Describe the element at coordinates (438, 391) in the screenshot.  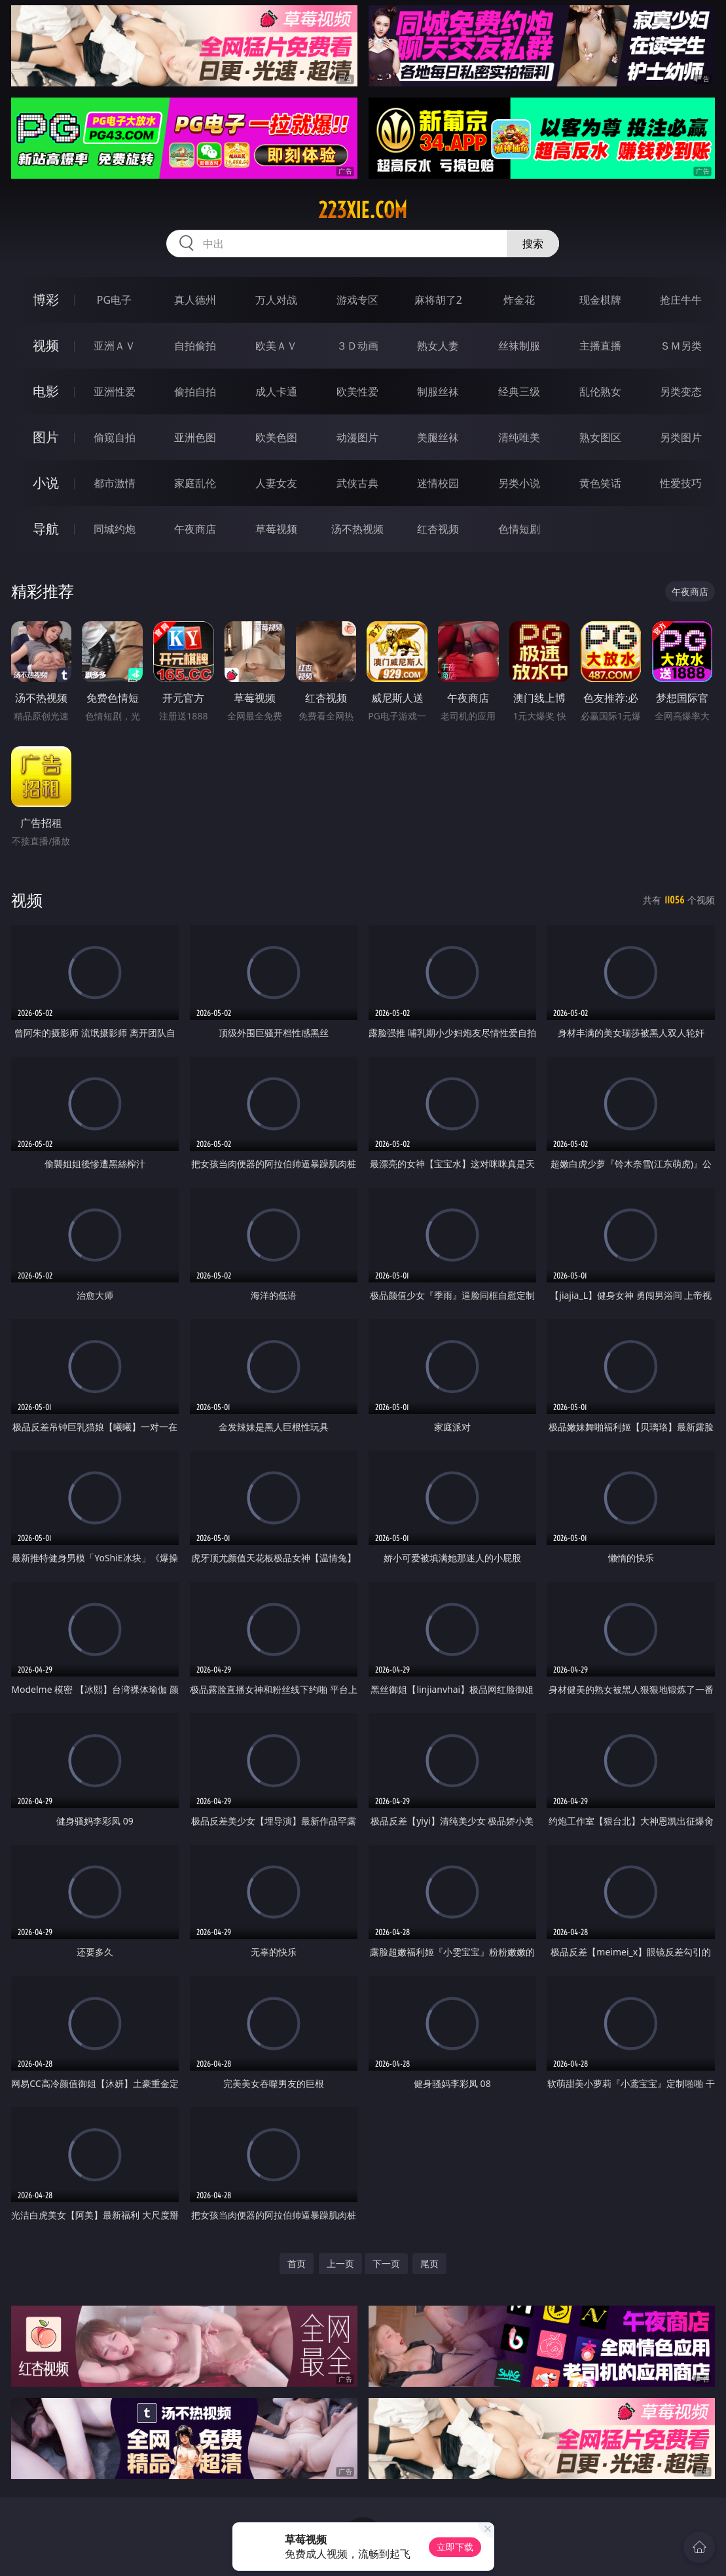
I see `制服丝袜` at that location.